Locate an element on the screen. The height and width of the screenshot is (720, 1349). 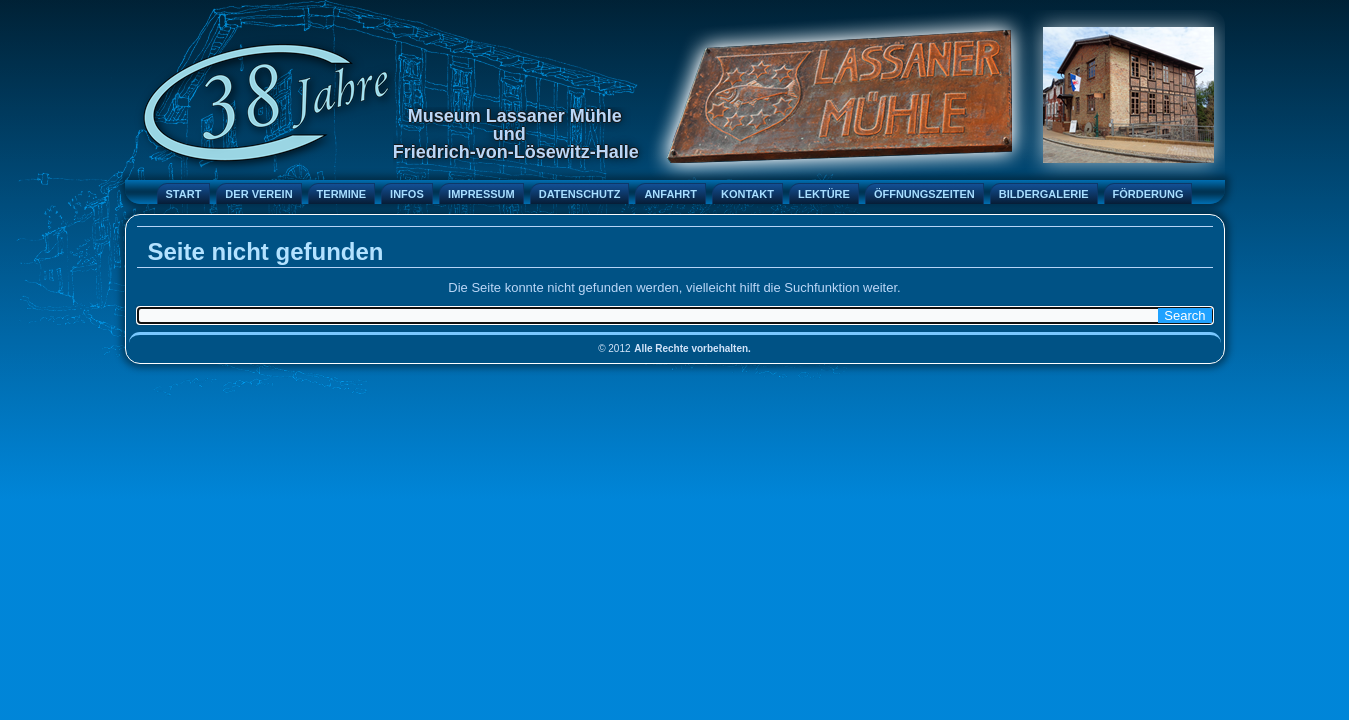
Start is located at coordinates (184, 194).